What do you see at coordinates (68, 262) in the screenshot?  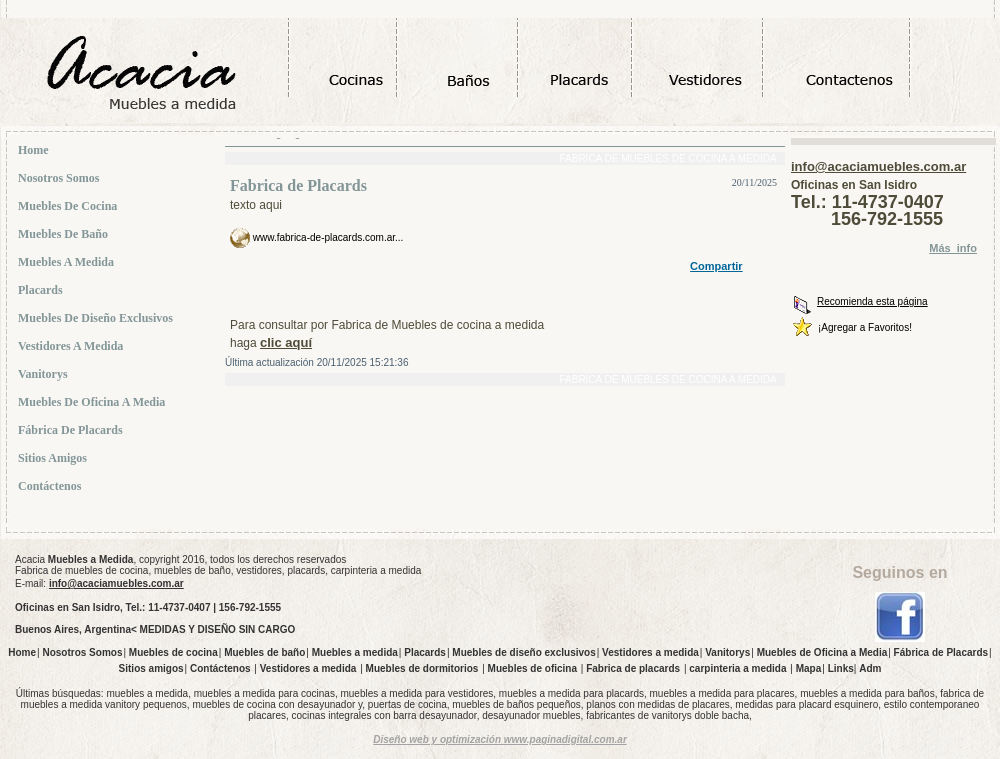 I see `Muebles a medida` at bounding box center [68, 262].